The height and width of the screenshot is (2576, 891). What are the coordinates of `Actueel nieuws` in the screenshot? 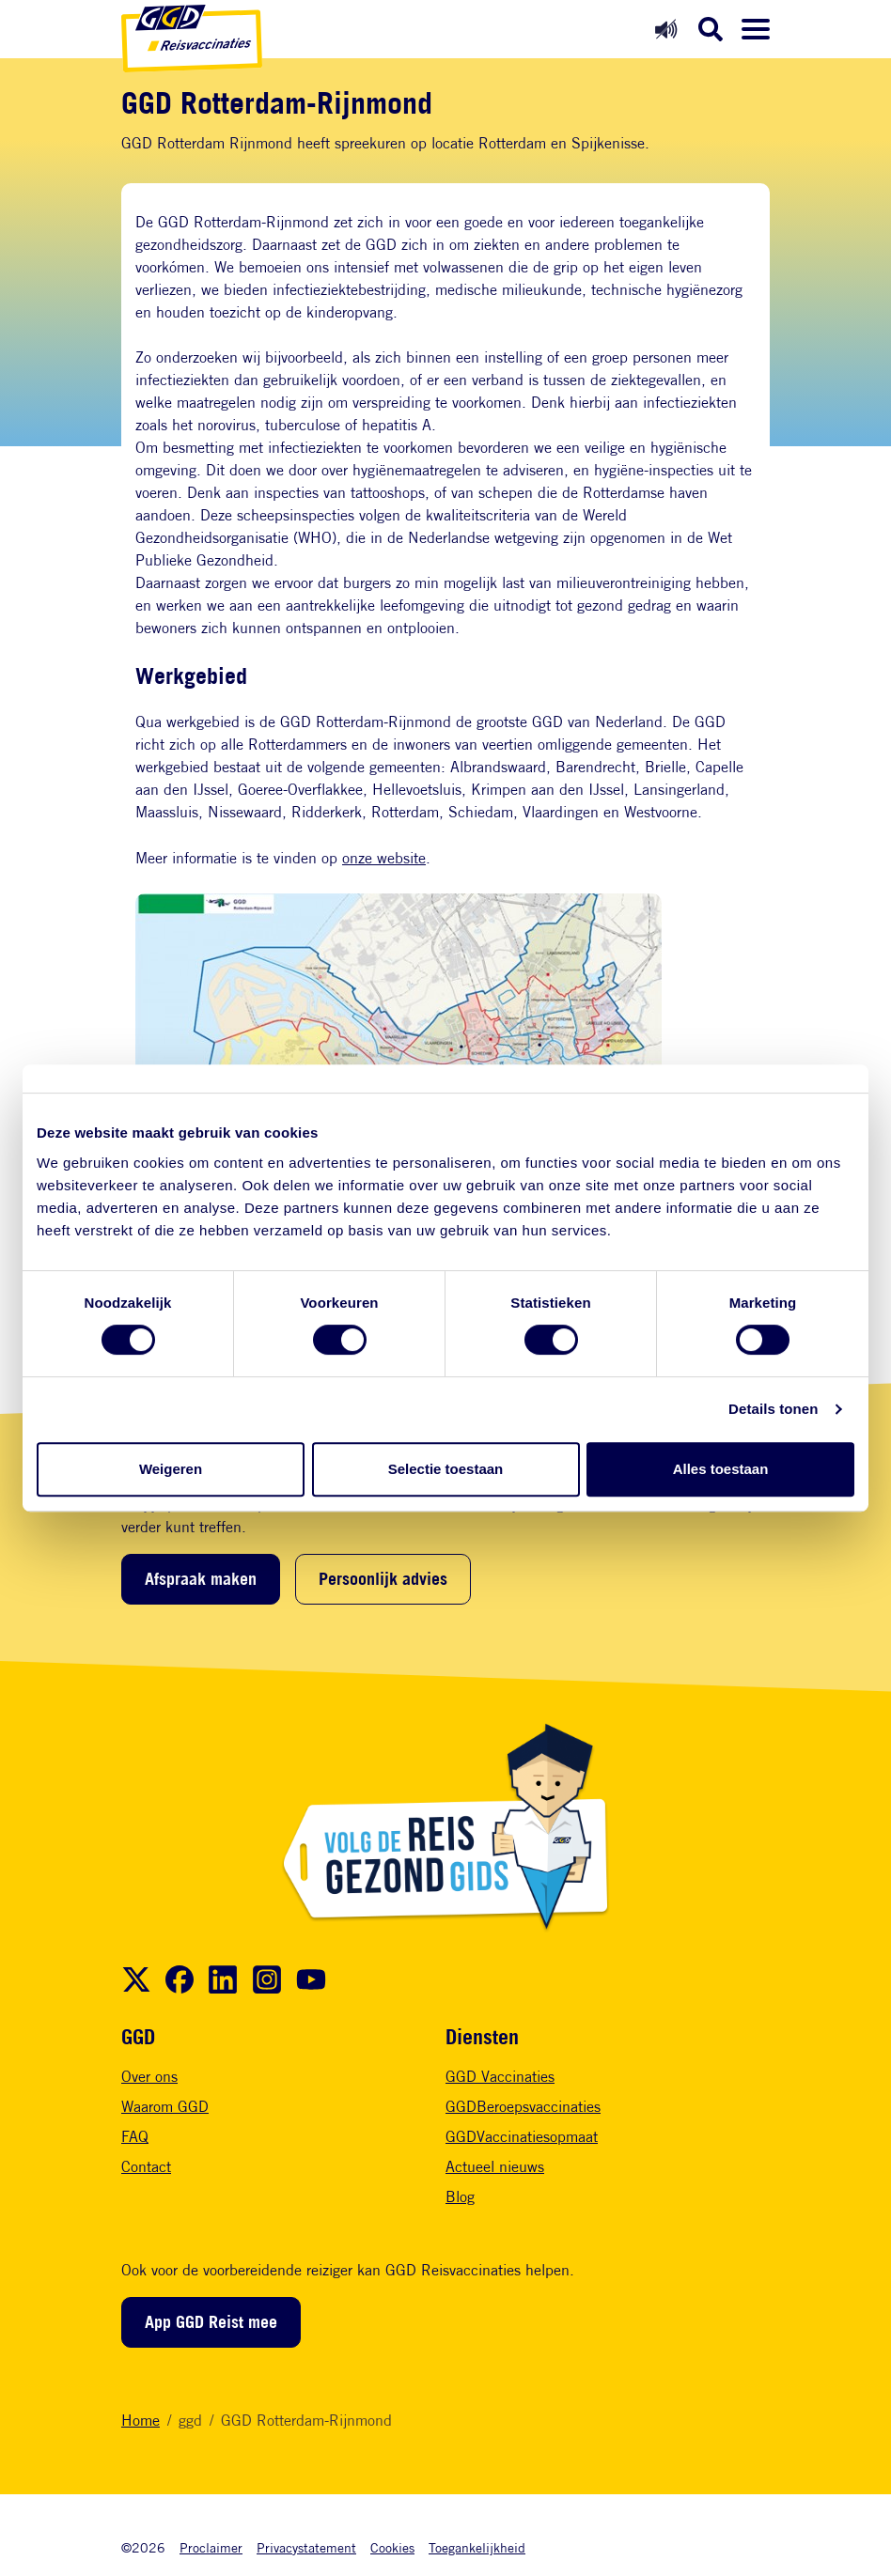 It's located at (495, 2167).